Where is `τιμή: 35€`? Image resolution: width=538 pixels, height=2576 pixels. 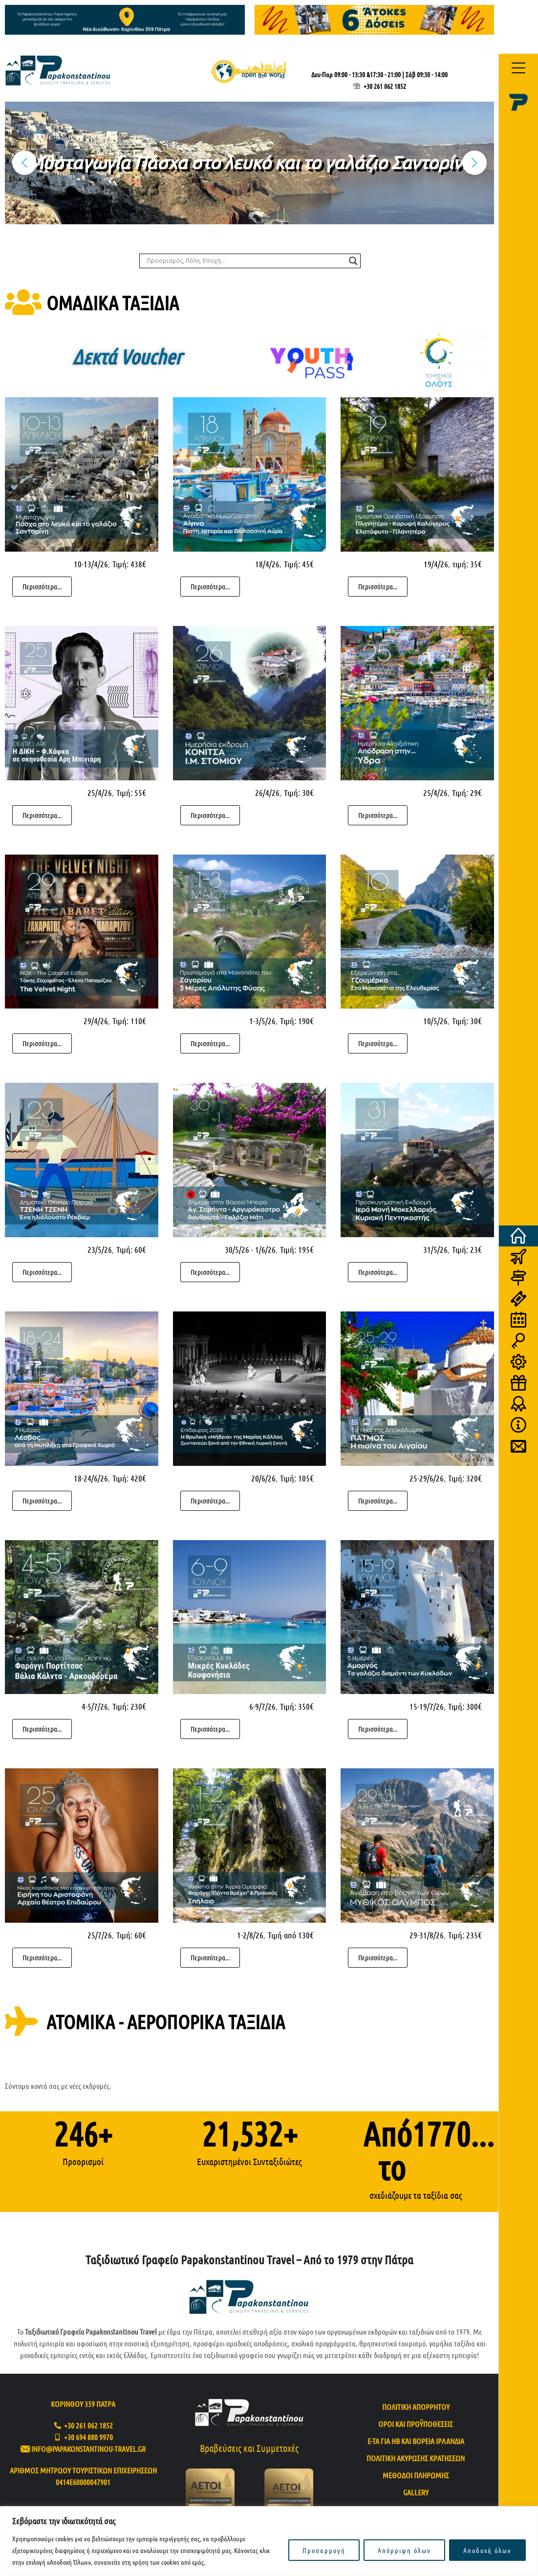
τιμή: 35€ is located at coordinates (467, 564).